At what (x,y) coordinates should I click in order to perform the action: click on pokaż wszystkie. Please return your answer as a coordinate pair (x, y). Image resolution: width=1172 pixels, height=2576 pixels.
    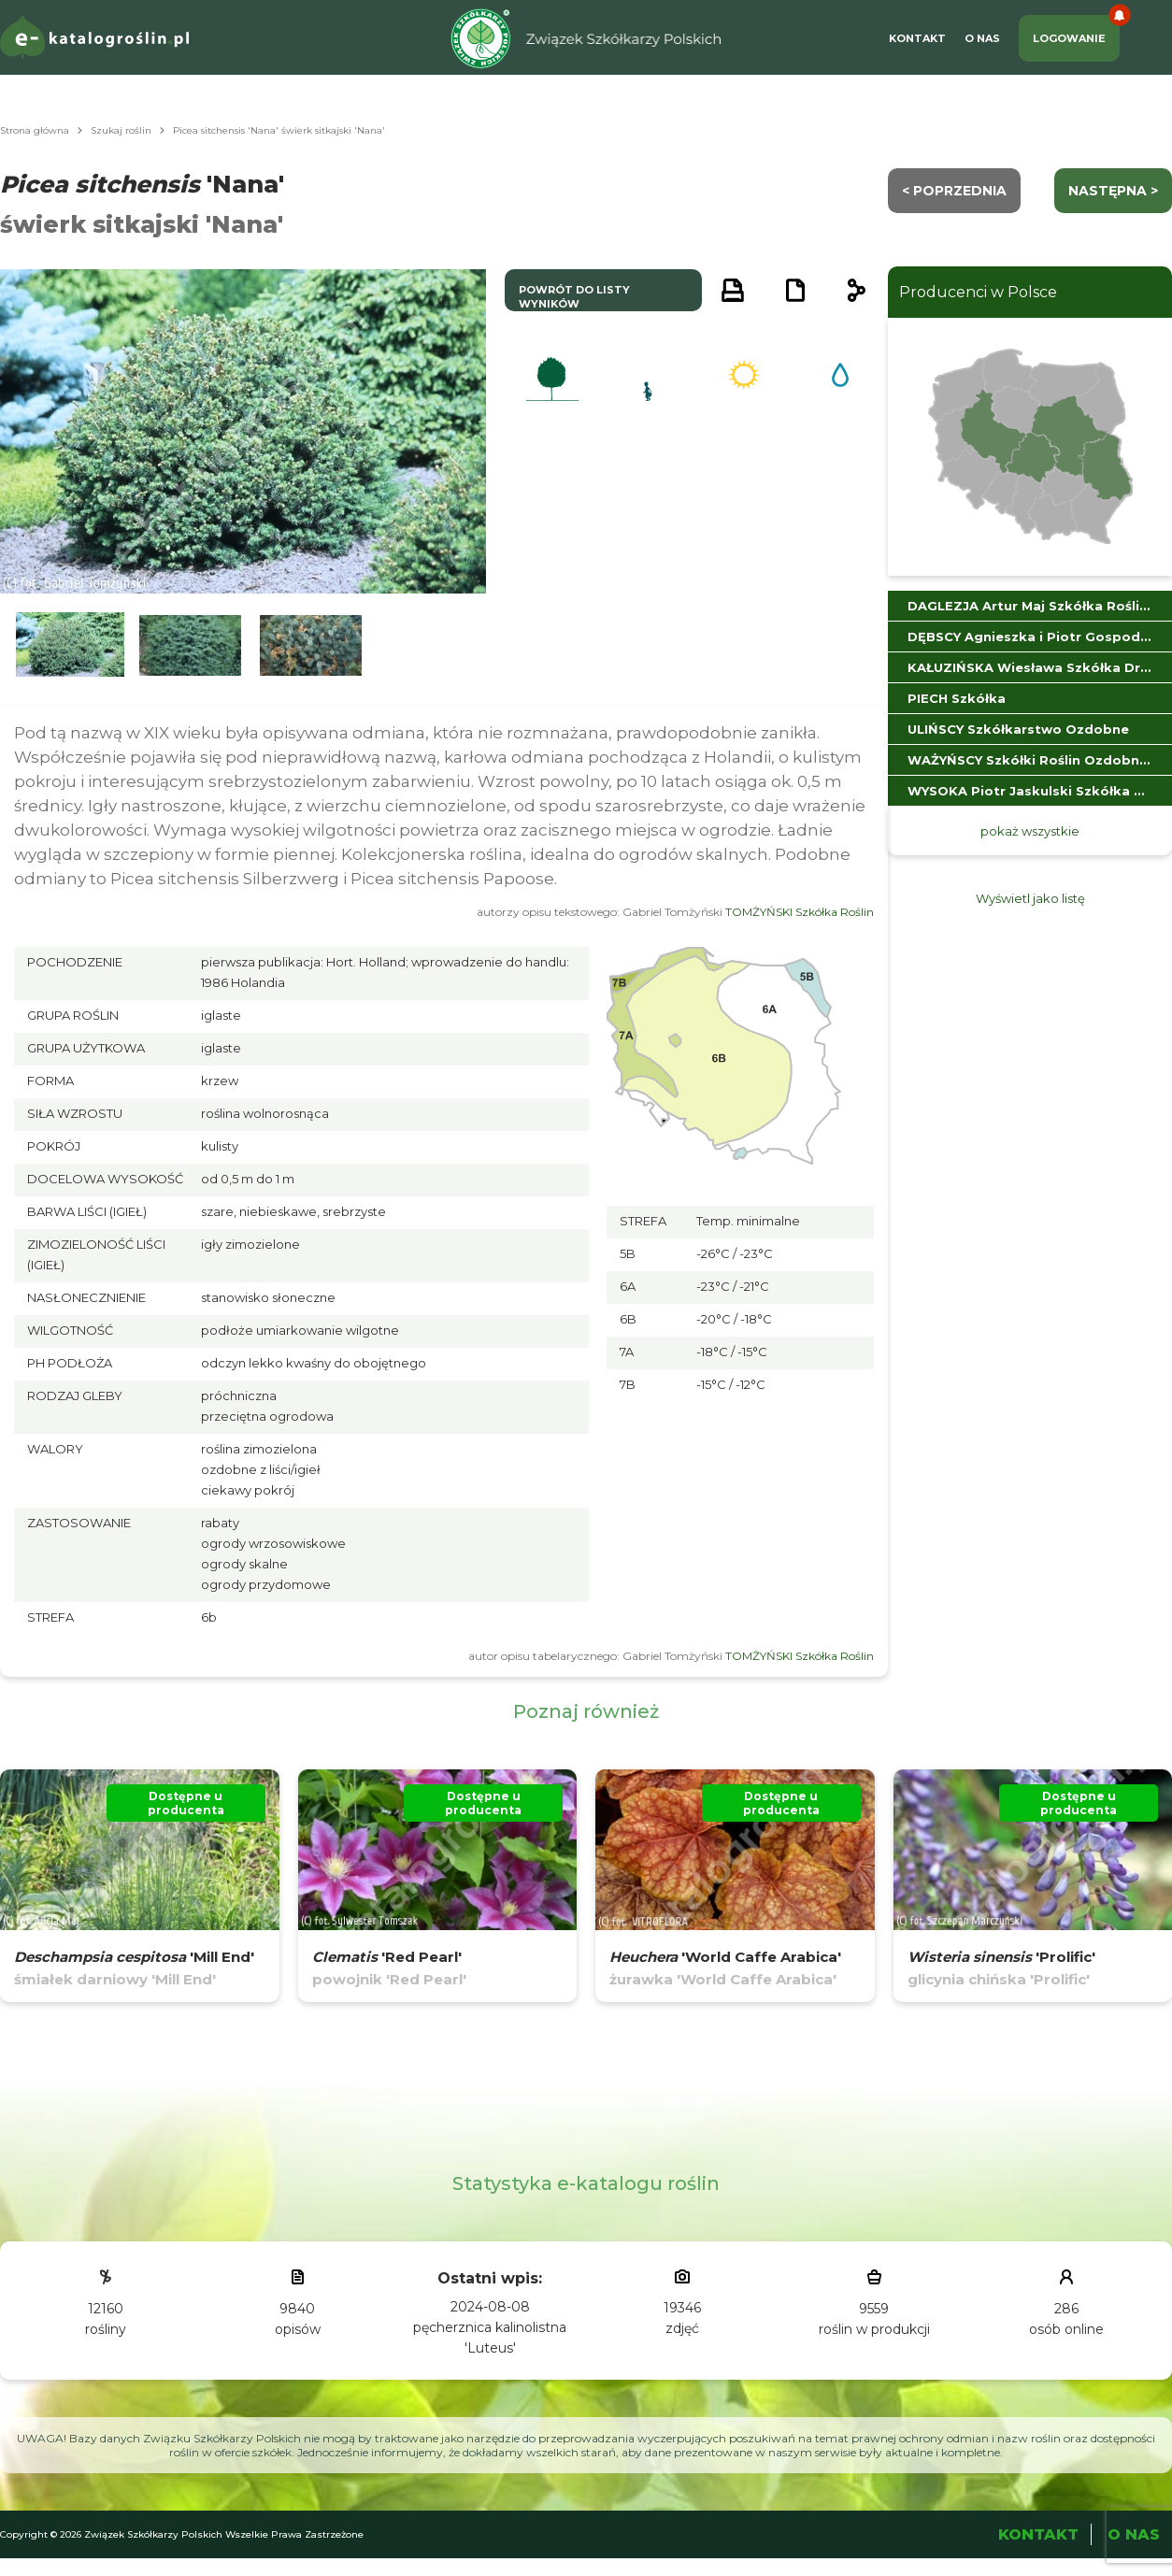
    Looking at the image, I should click on (1029, 830).